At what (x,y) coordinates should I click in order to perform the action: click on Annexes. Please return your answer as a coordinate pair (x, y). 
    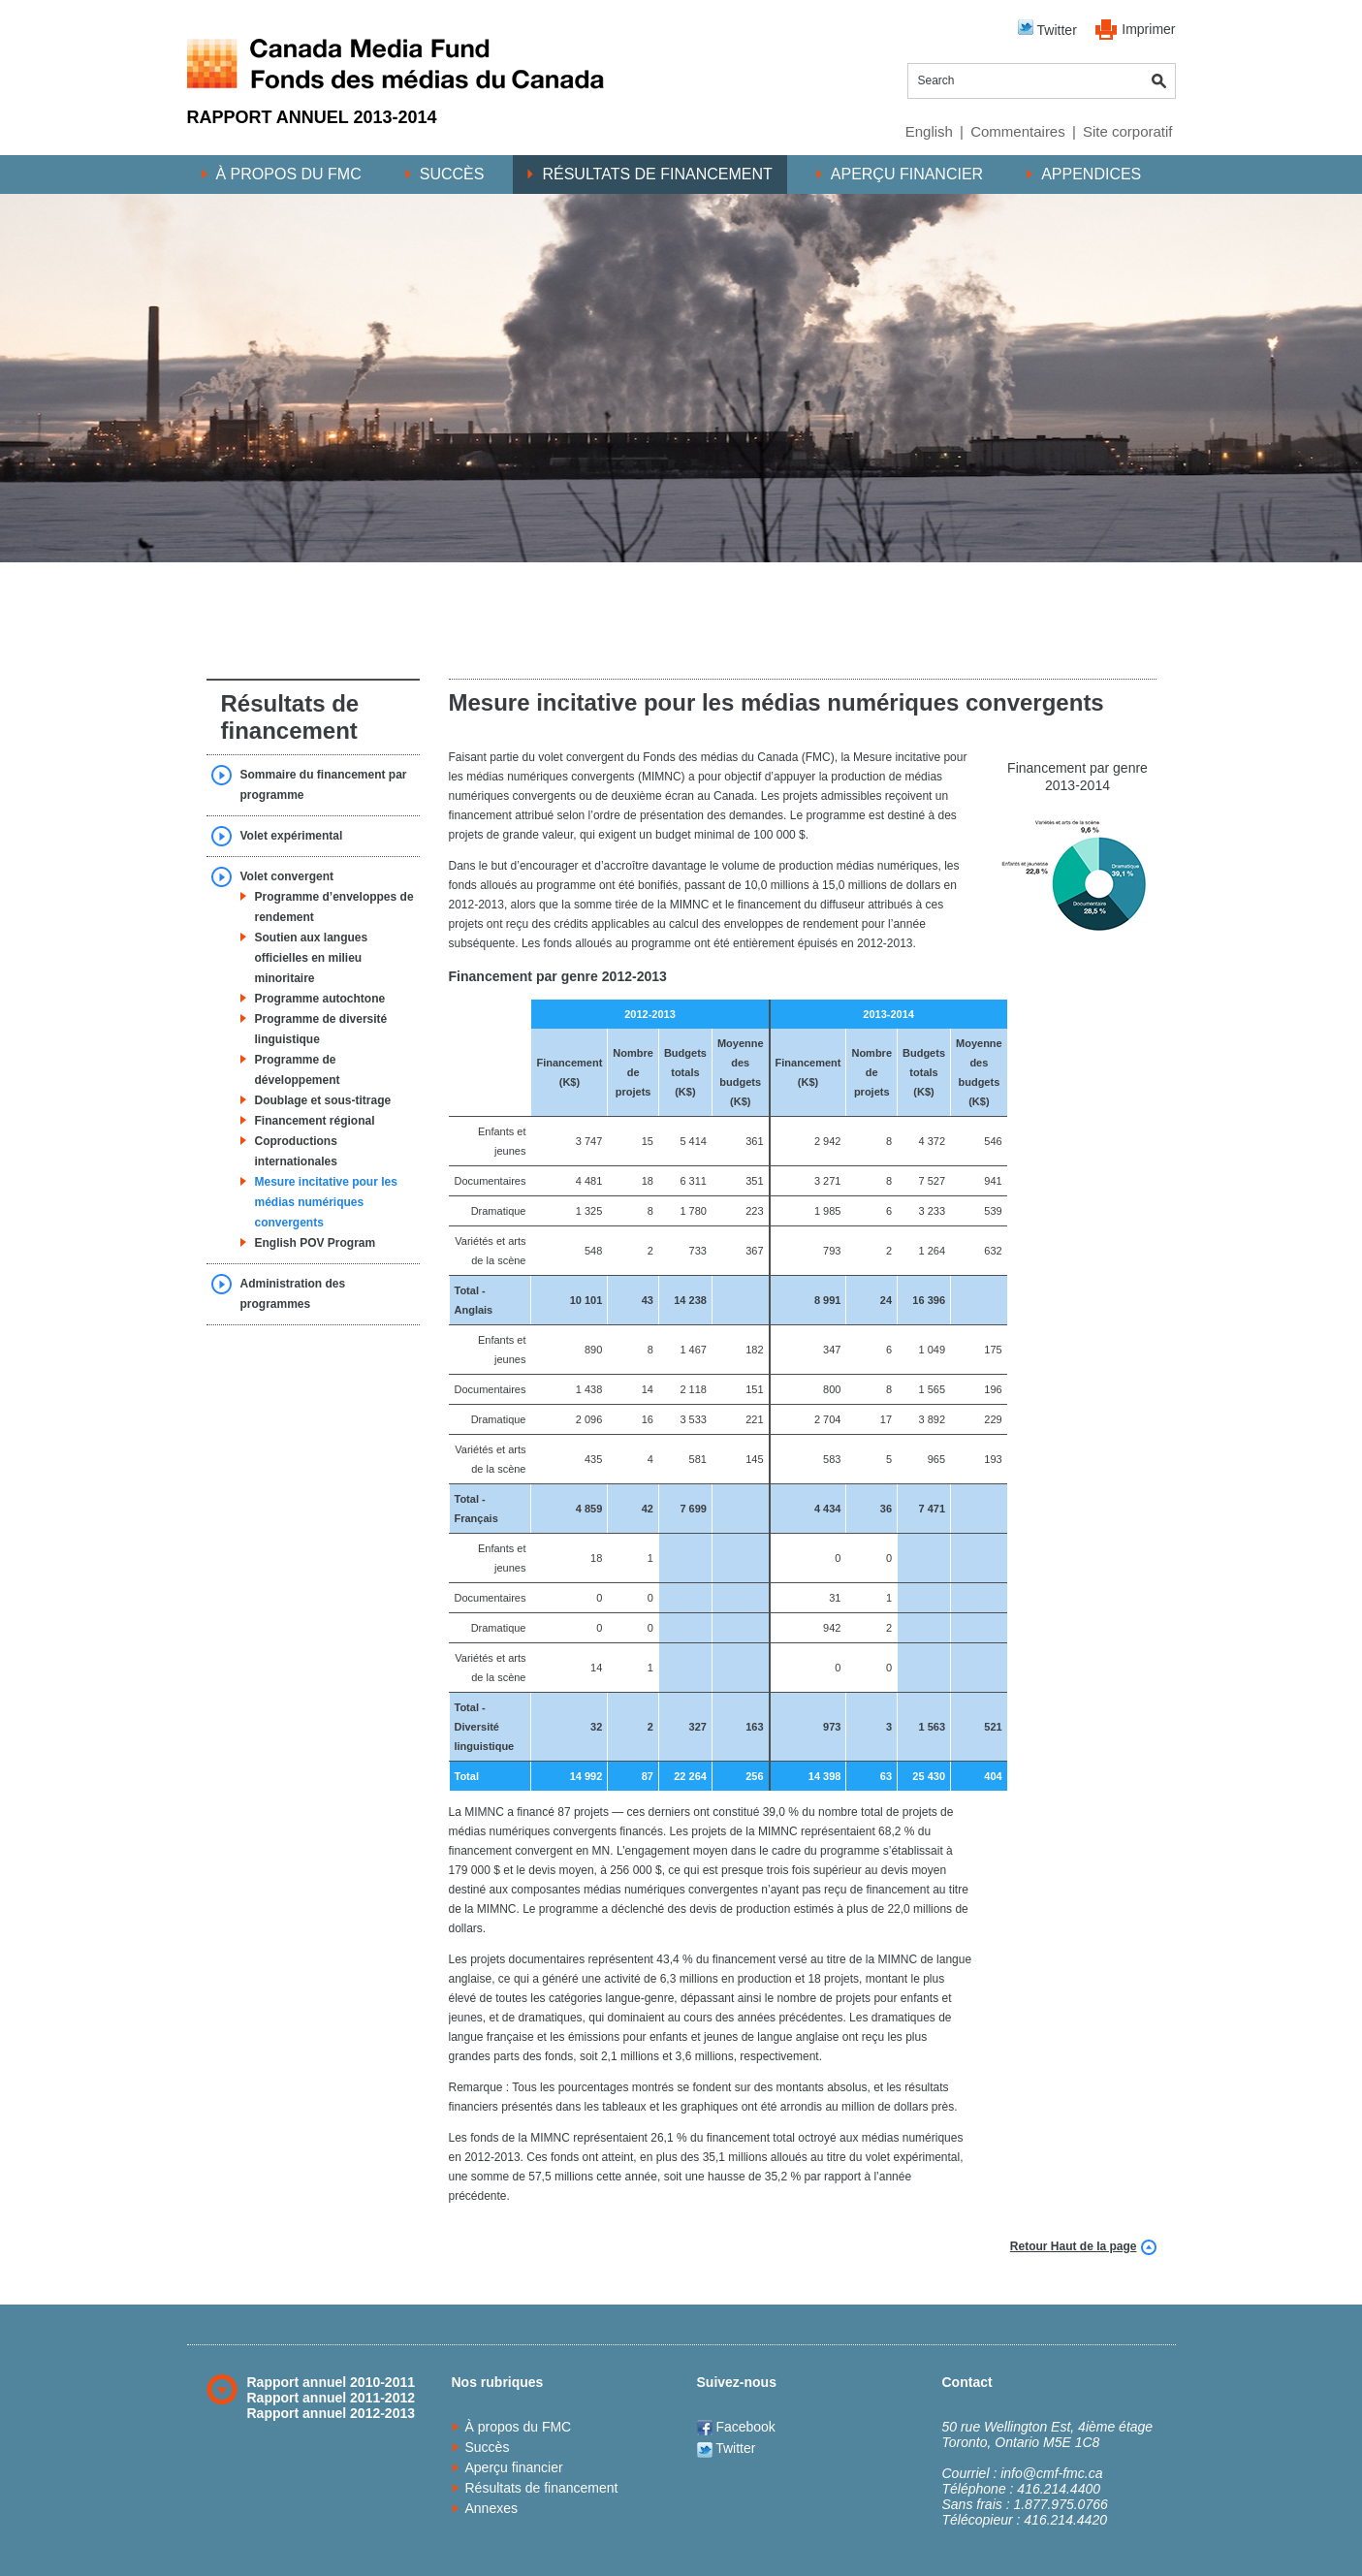
    Looking at the image, I should click on (491, 2508).